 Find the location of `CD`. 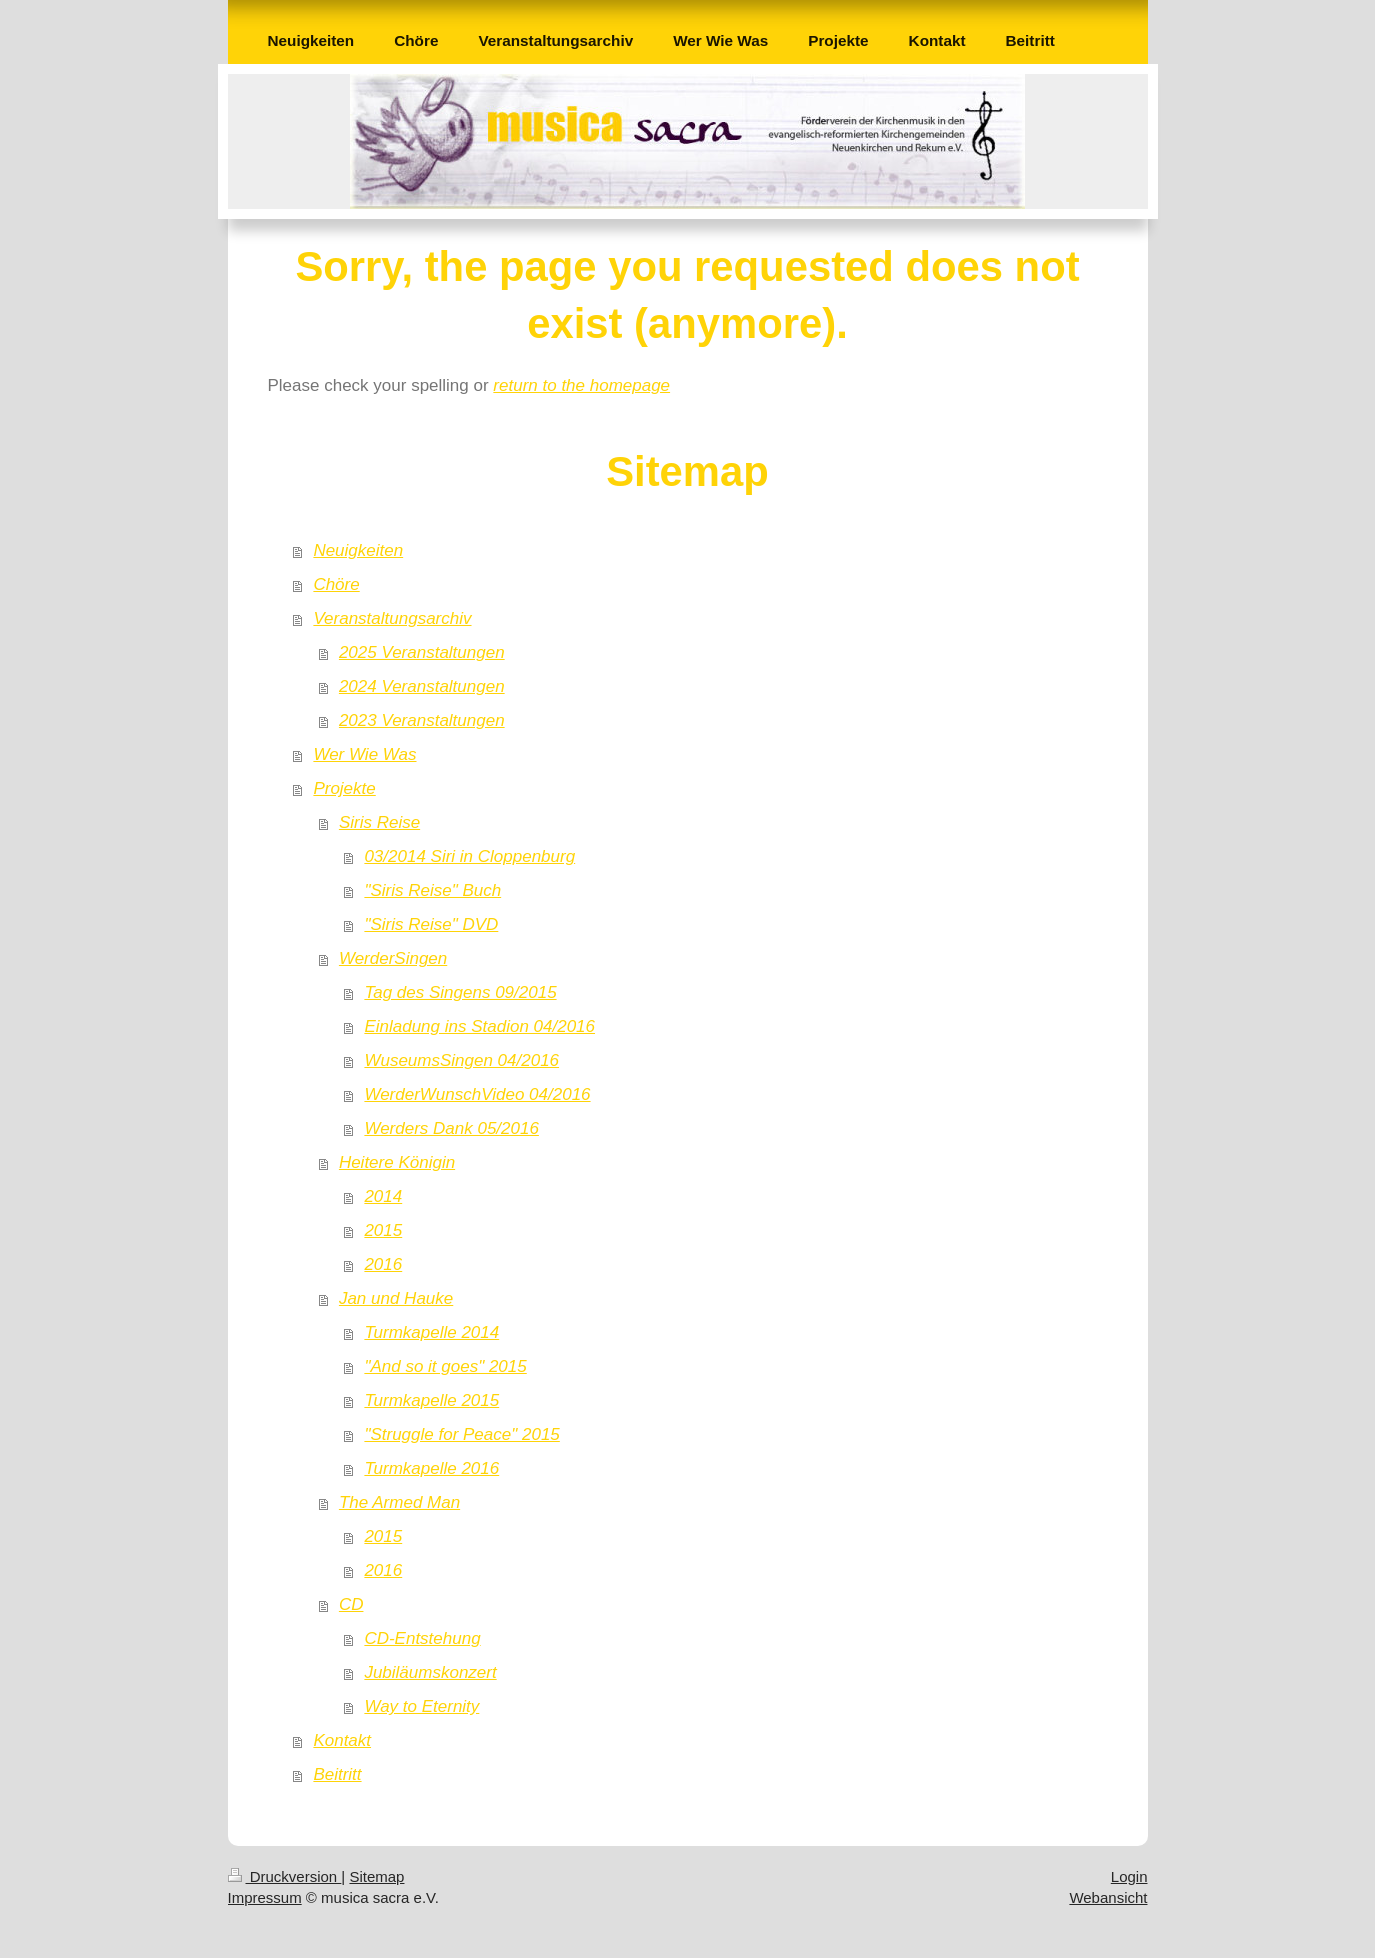

CD is located at coordinates (351, 1604).